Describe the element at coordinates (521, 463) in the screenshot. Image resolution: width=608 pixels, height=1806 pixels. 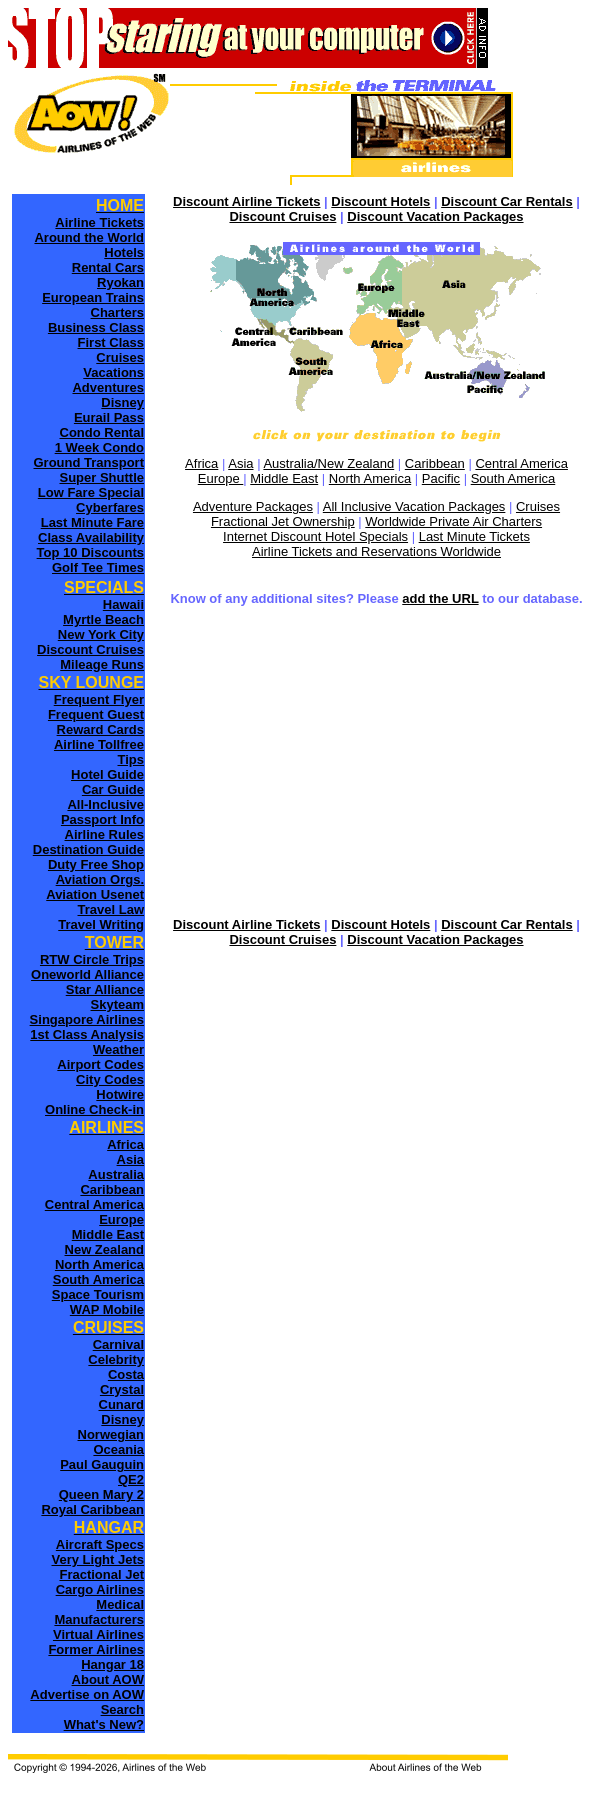
I see `Central America` at that location.